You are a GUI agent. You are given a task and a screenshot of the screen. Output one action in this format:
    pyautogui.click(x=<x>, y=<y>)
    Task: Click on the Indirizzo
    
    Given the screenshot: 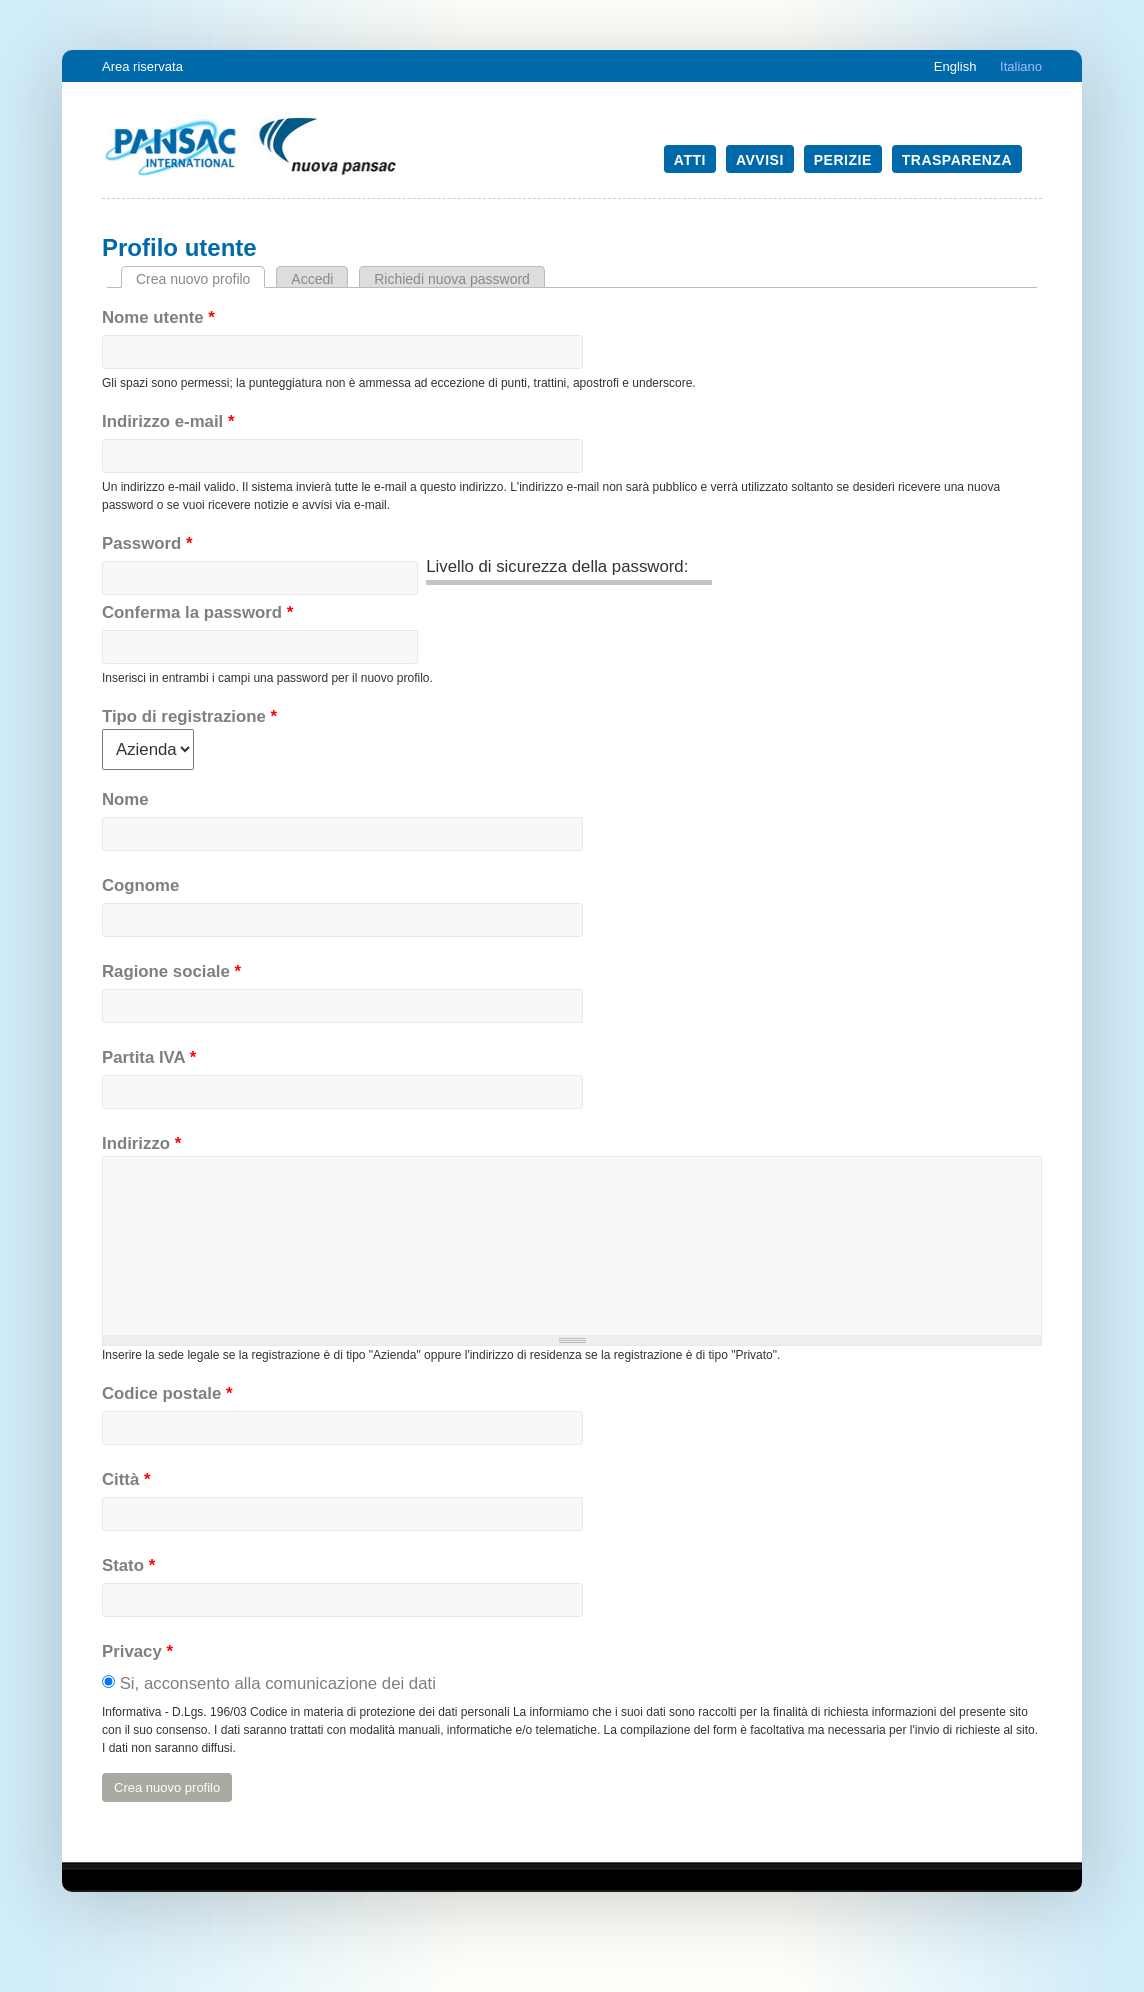 What is the action you would take?
    pyautogui.click(x=141, y=1143)
    